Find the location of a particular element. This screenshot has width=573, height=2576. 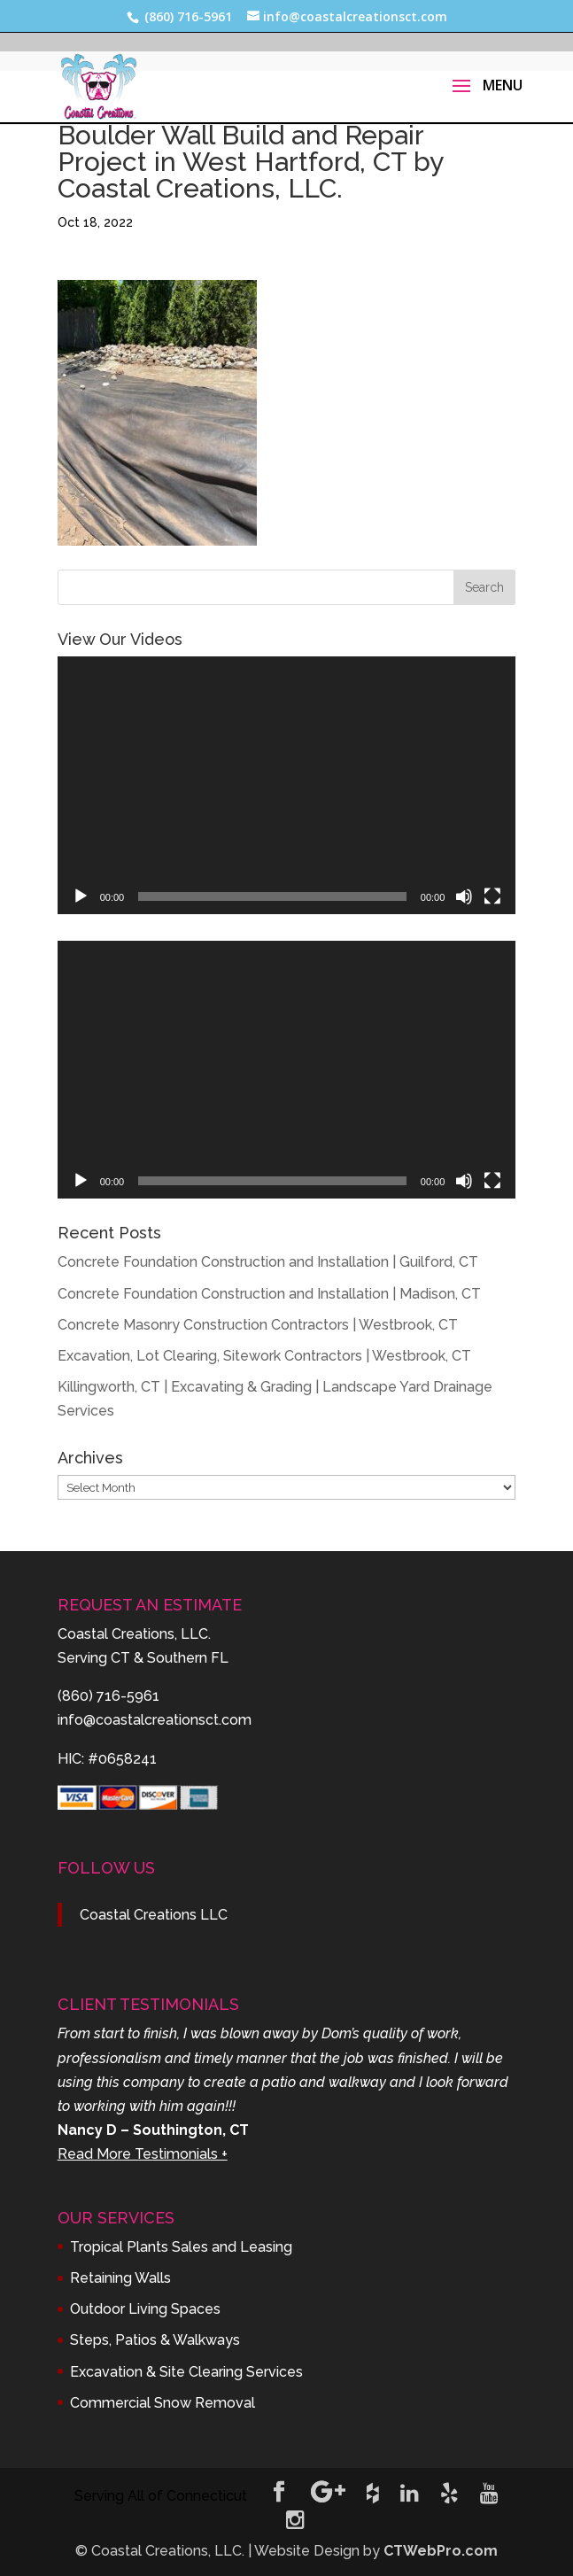

Coastal Creations LLC is located at coordinates (154, 1914).